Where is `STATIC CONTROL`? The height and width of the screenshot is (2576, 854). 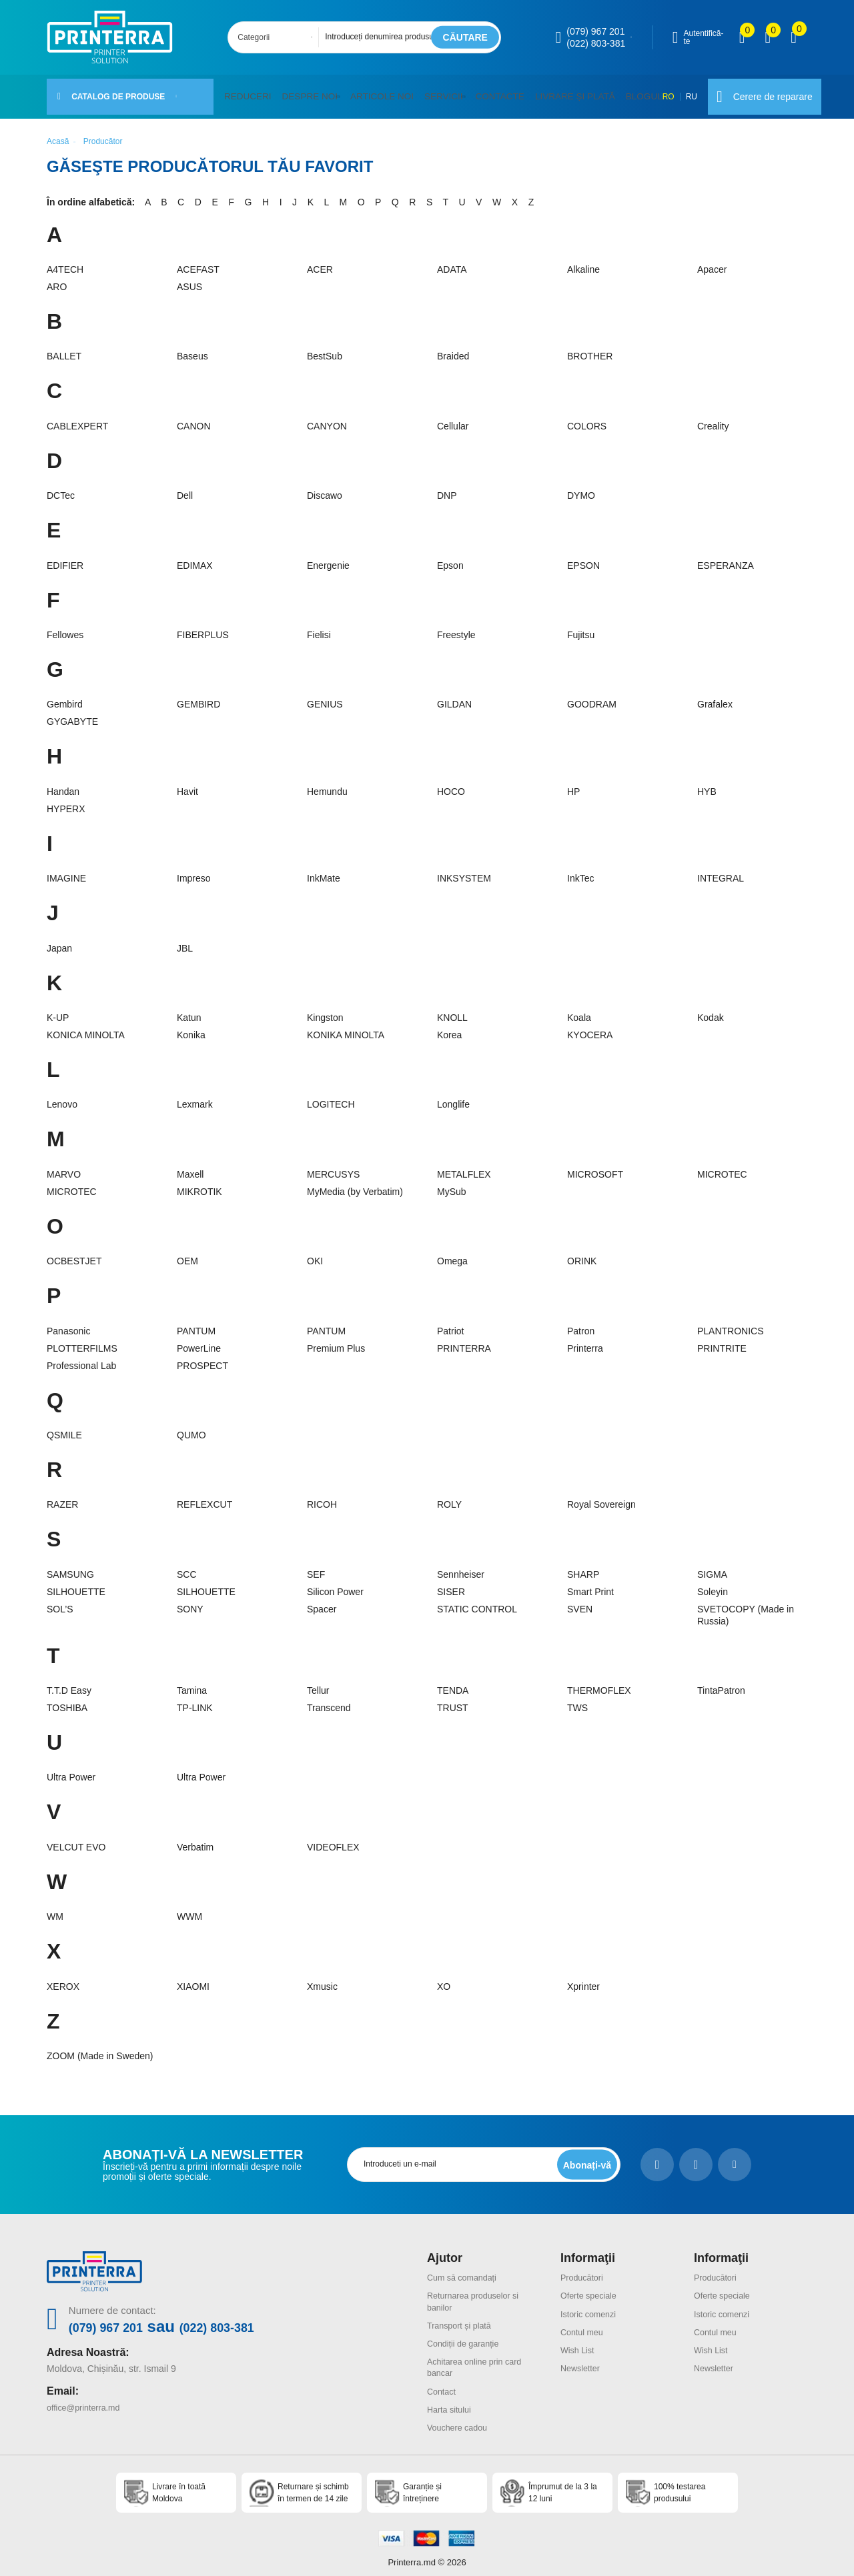 STATIC CONTROL is located at coordinates (477, 1601).